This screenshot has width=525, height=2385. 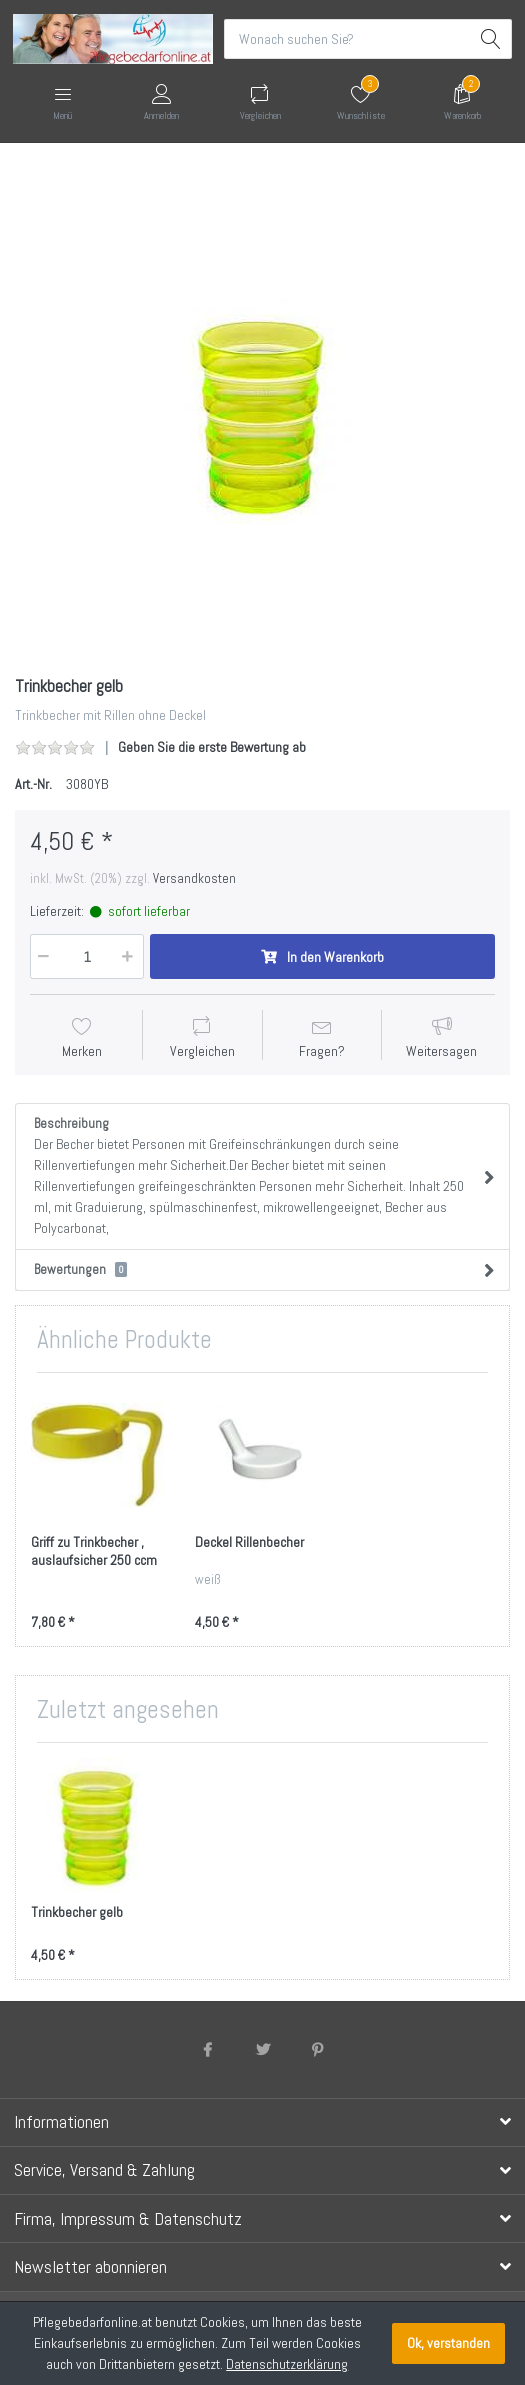 What do you see at coordinates (448, 2343) in the screenshot?
I see `Ok, verstanden` at bounding box center [448, 2343].